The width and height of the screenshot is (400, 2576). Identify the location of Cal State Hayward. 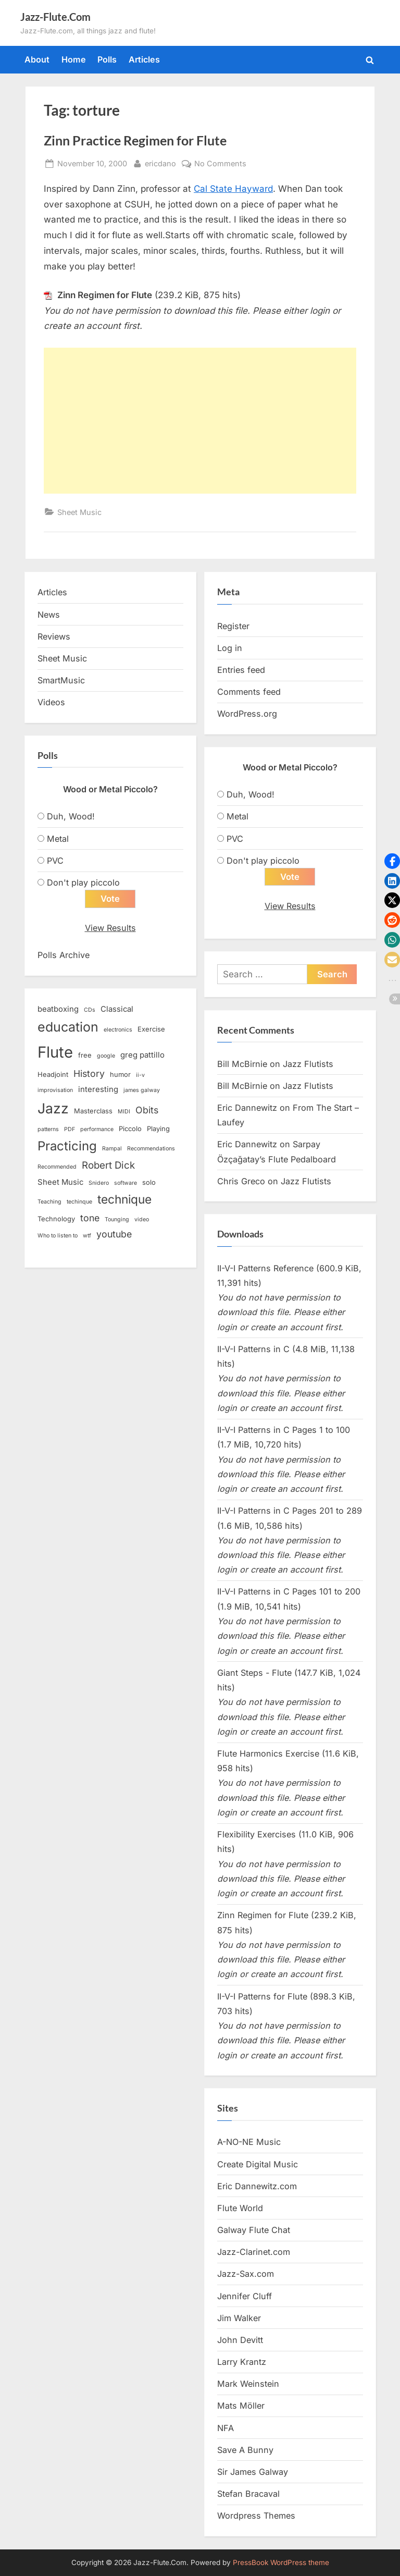
(233, 188).